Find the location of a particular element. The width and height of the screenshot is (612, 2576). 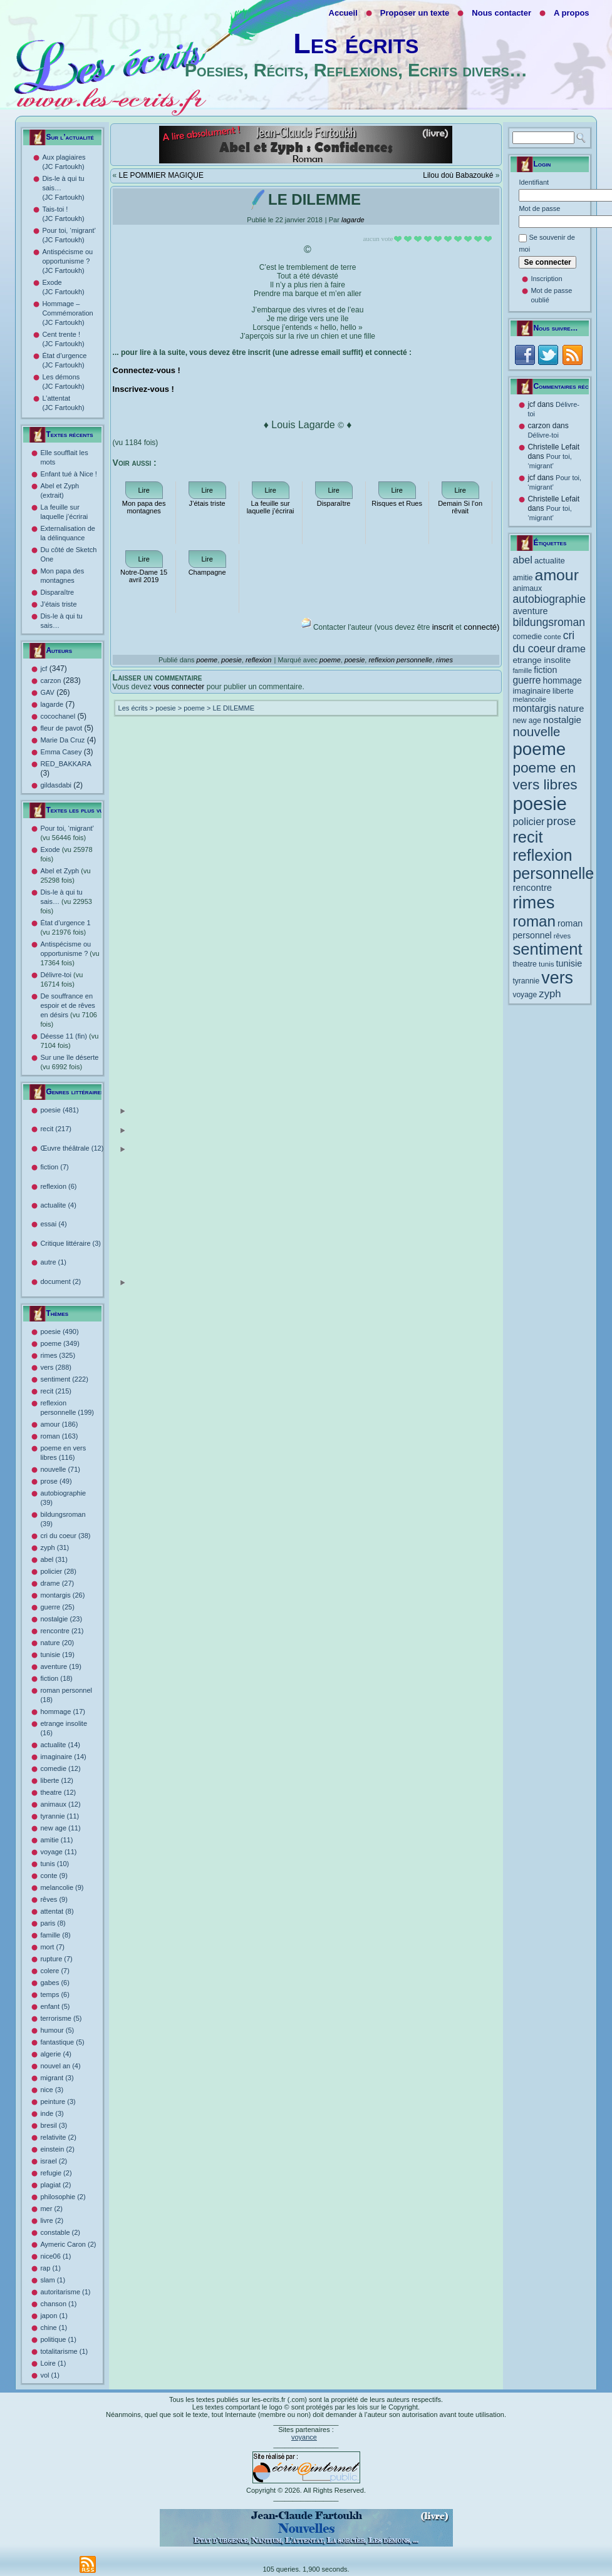

La feuille sur laquelle j’écrirai is located at coordinates (270, 507).